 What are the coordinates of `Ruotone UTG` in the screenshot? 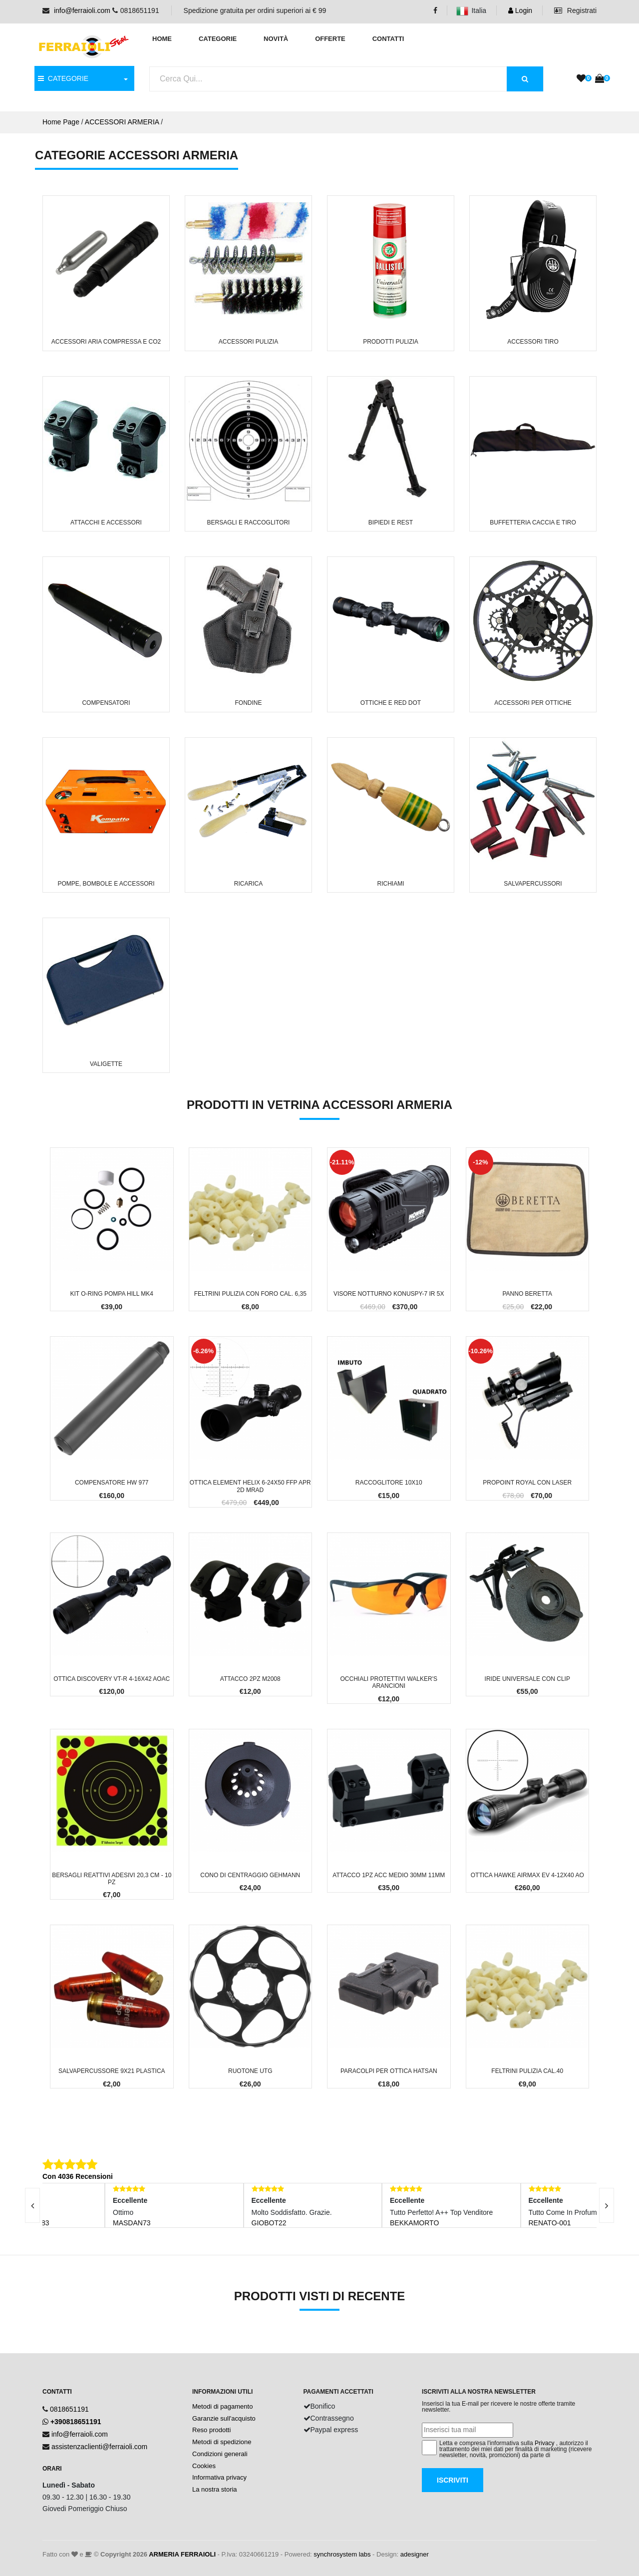 It's located at (250, 2070).